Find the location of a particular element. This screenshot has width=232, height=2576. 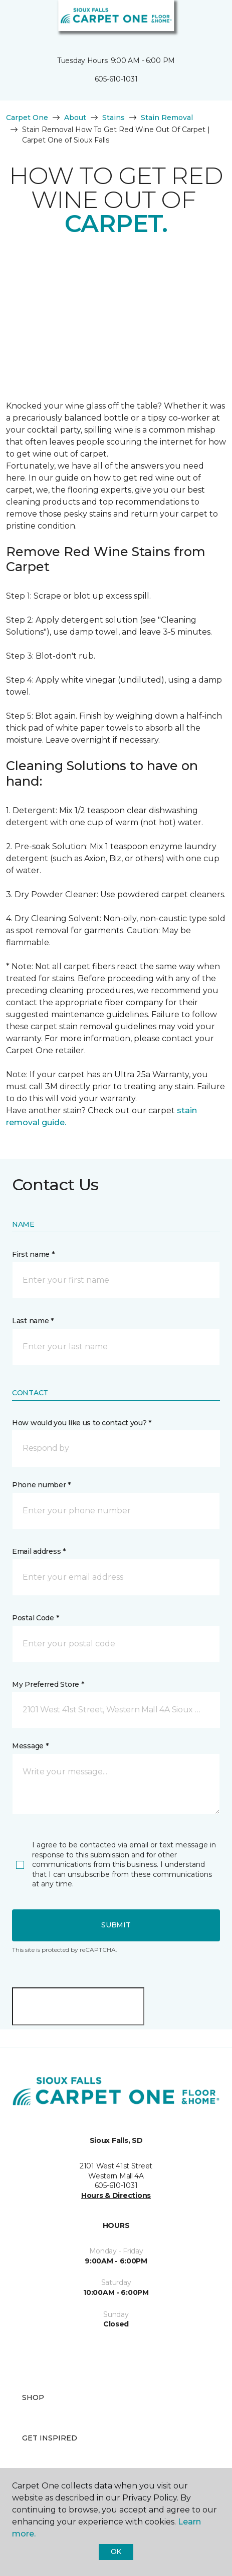

About is located at coordinates (75, 117).